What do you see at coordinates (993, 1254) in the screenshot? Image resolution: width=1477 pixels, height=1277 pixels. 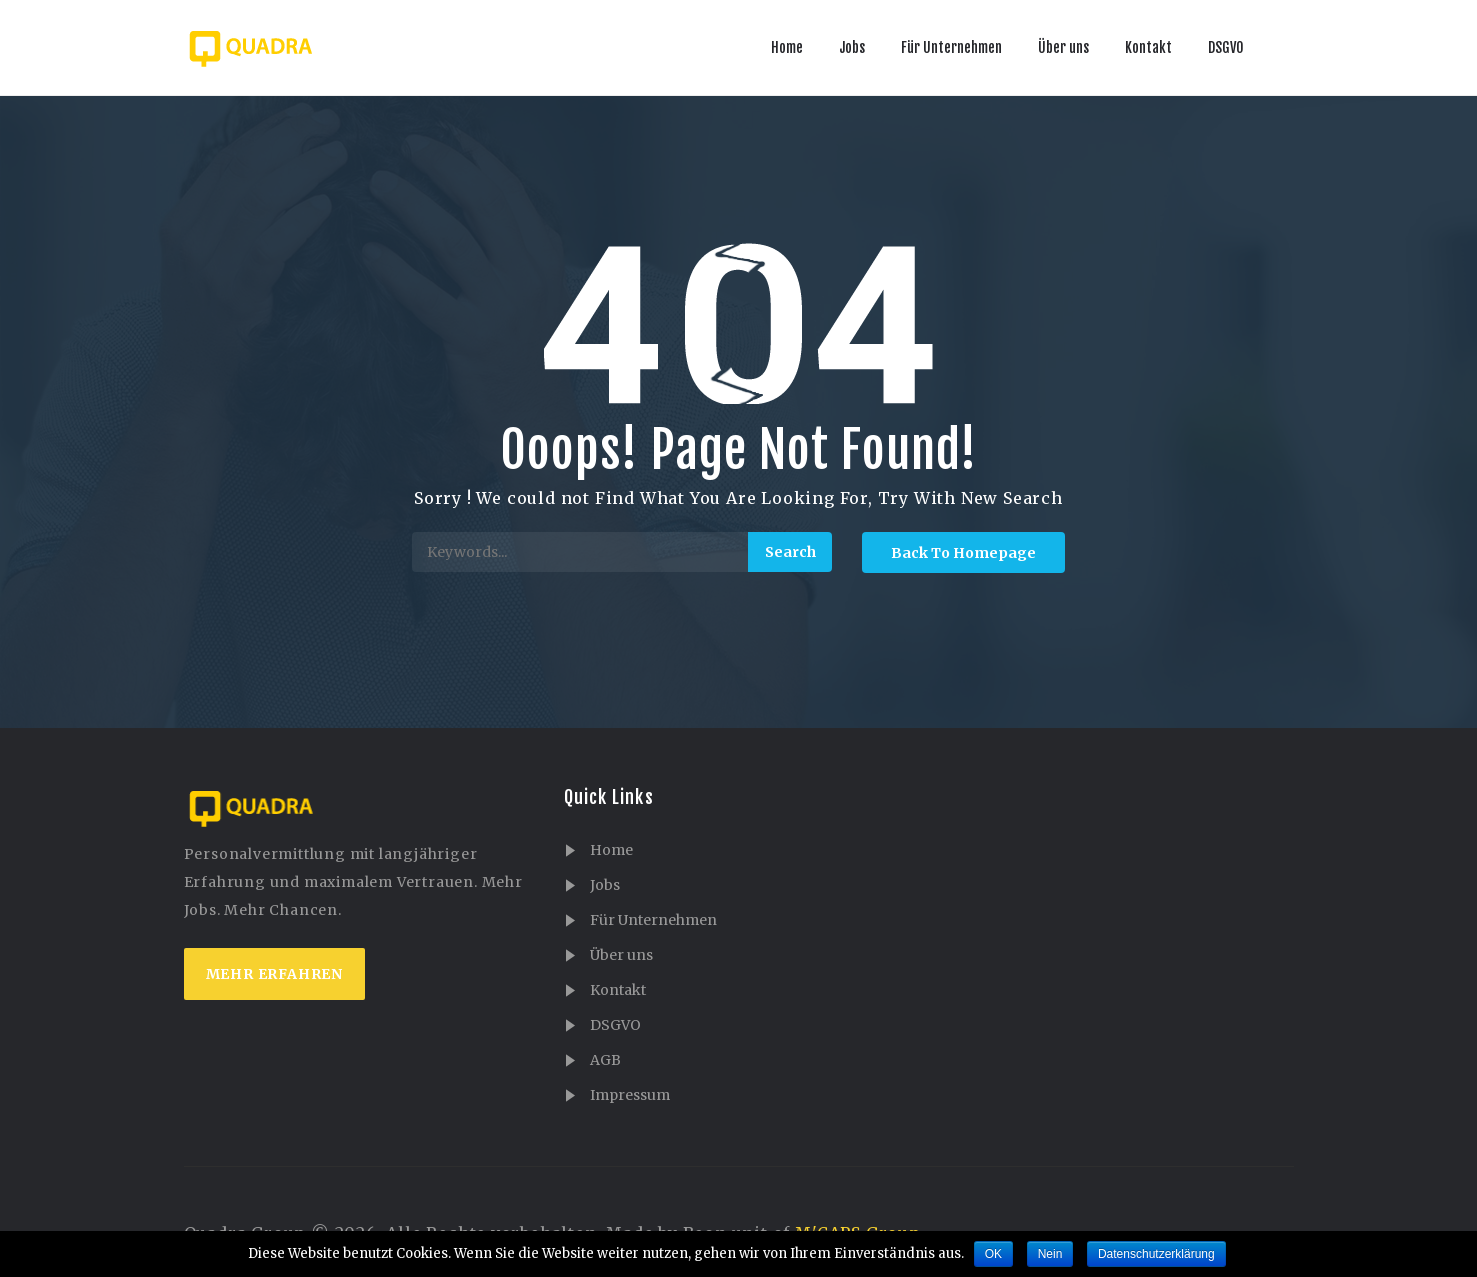 I see `OK` at bounding box center [993, 1254].